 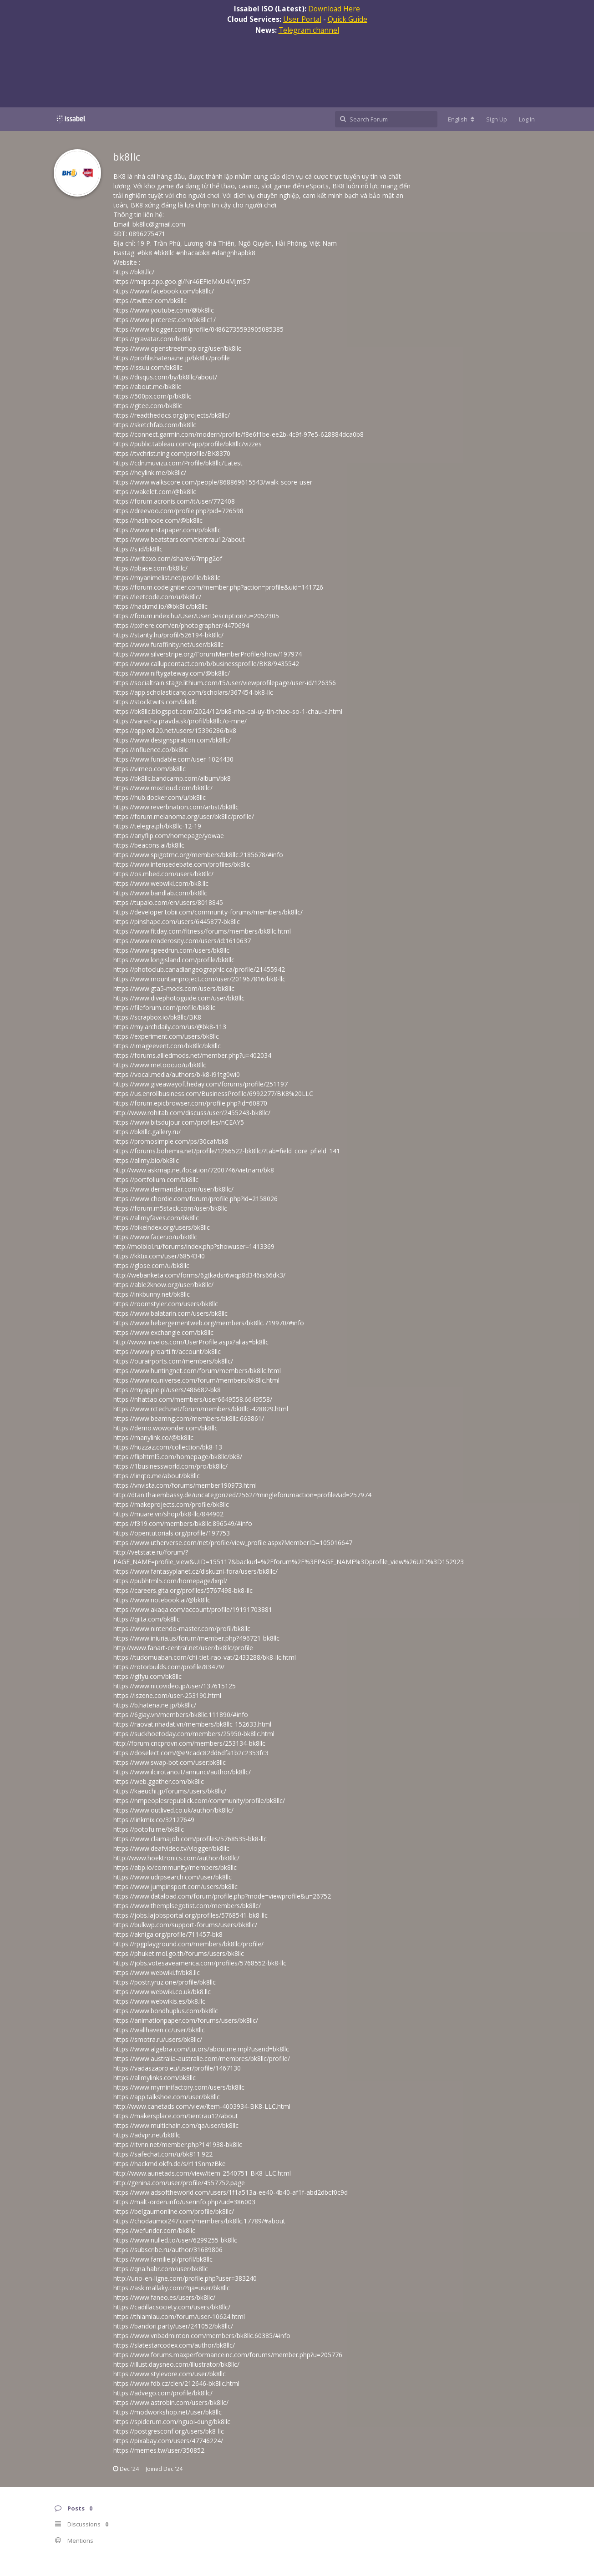 I want to click on https://allmyfaves.com/bk8llc, so click(x=156, y=1217).